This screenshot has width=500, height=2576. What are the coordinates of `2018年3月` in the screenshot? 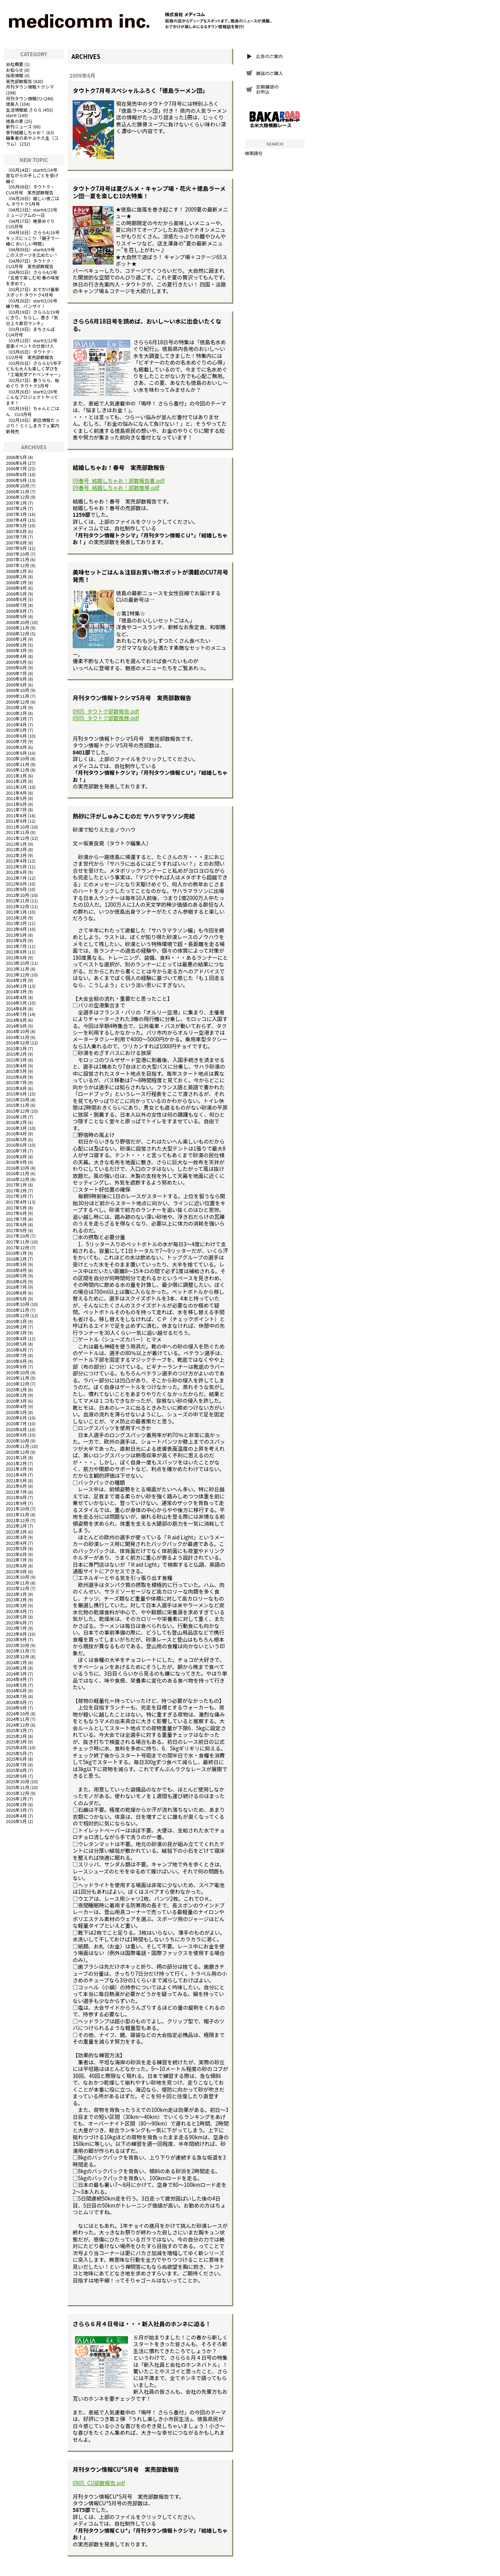 It's located at (16, 1264).